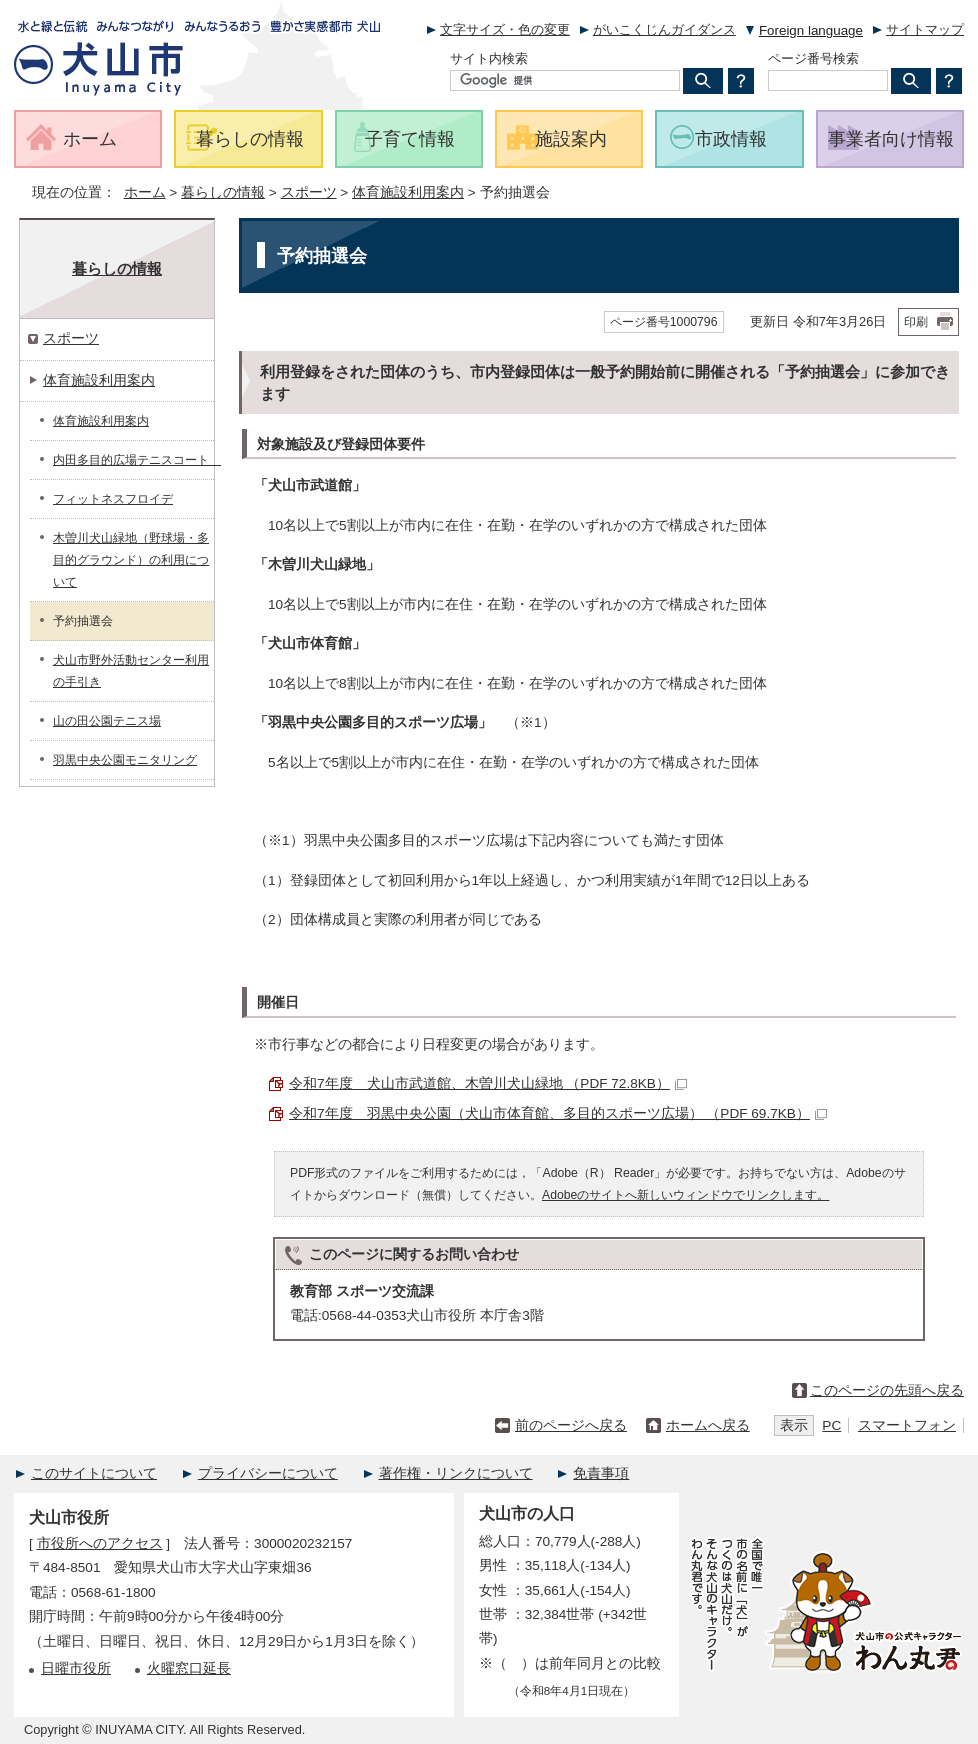  I want to click on 免責事項, so click(601, 1473).